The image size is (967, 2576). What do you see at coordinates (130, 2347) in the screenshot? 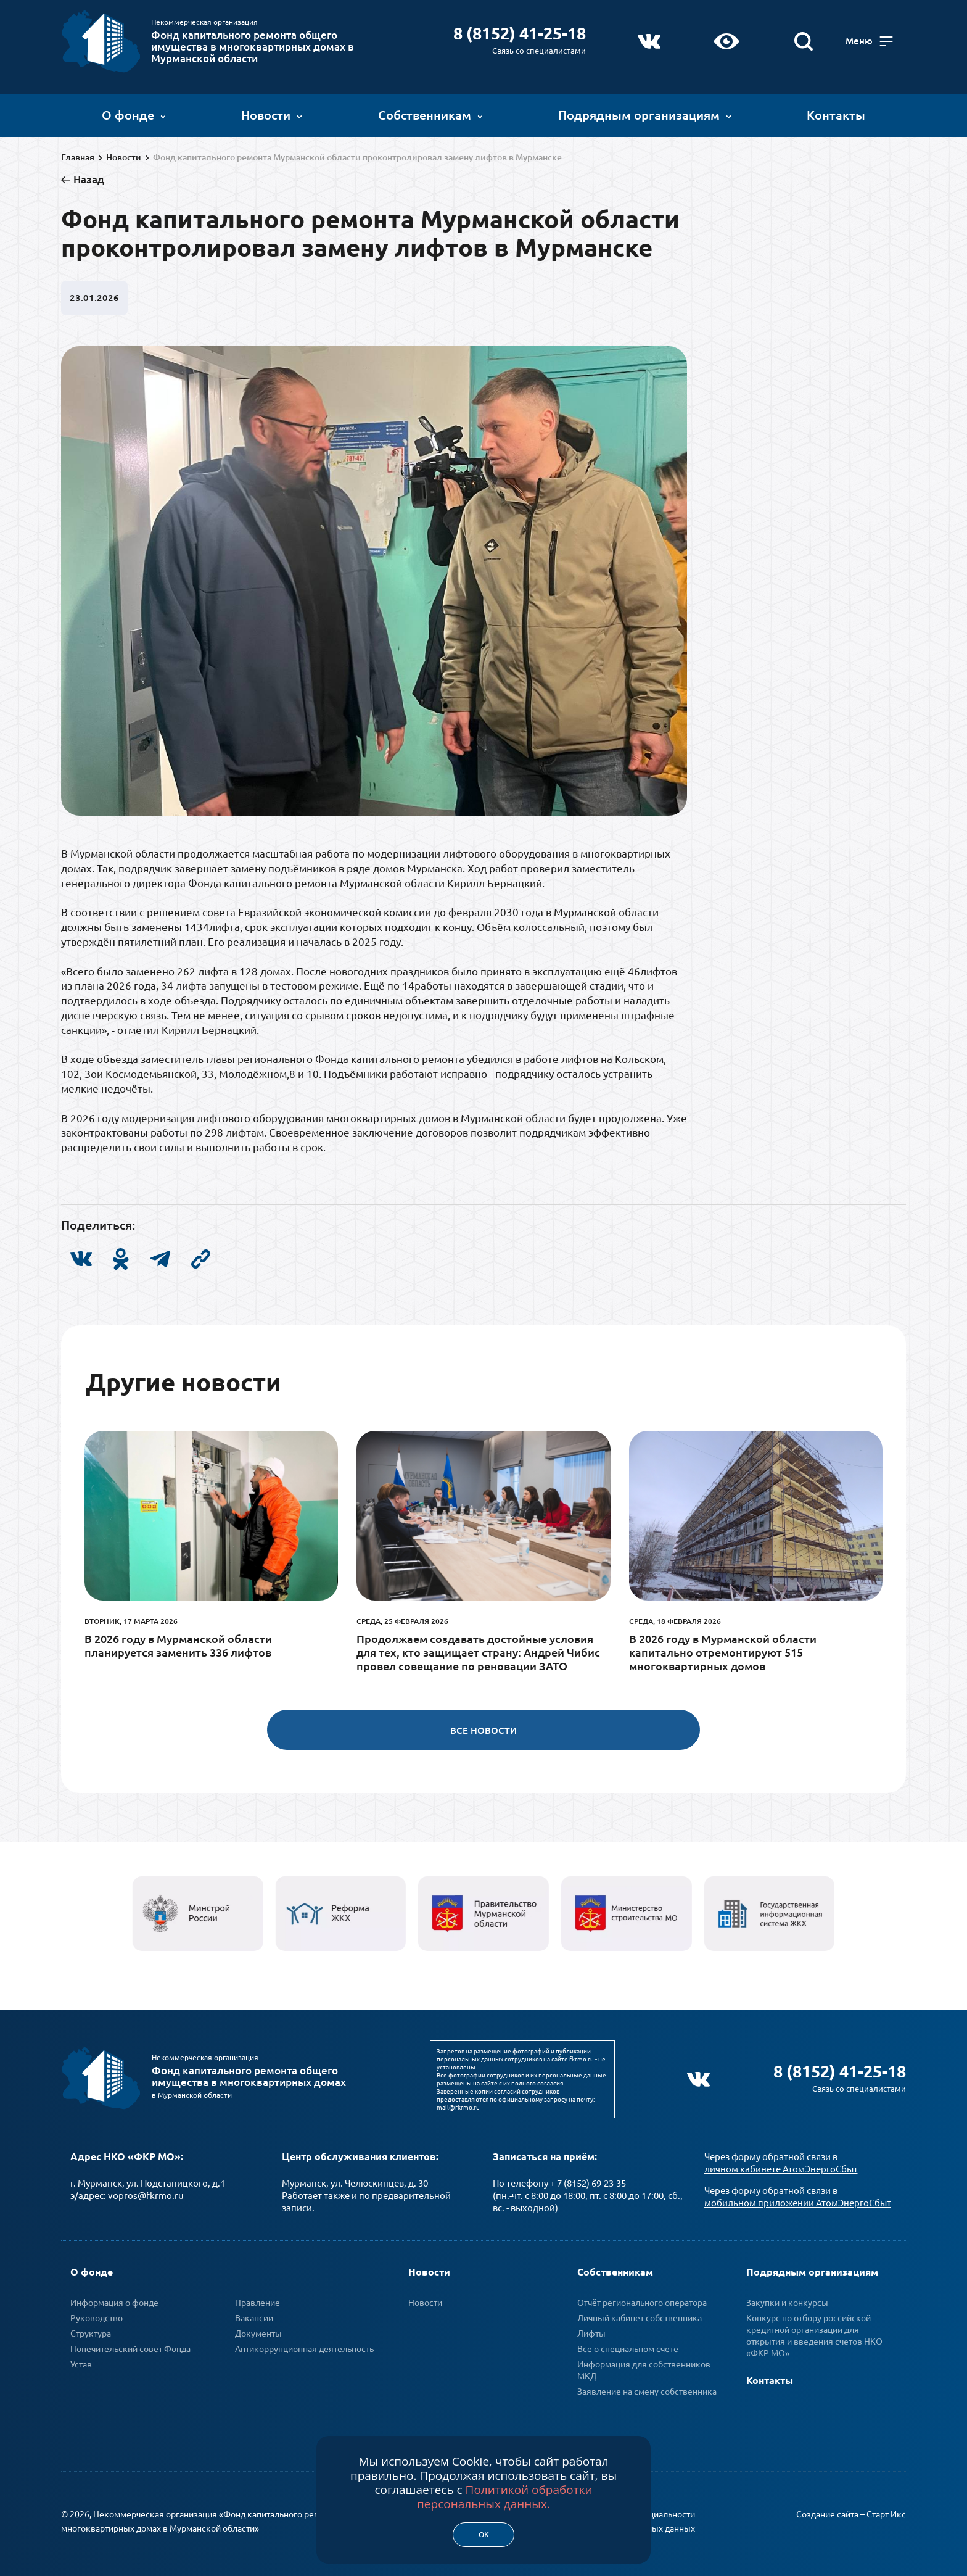
I see `Попечительский совет Фонда` at bounding box center [130, 2347].